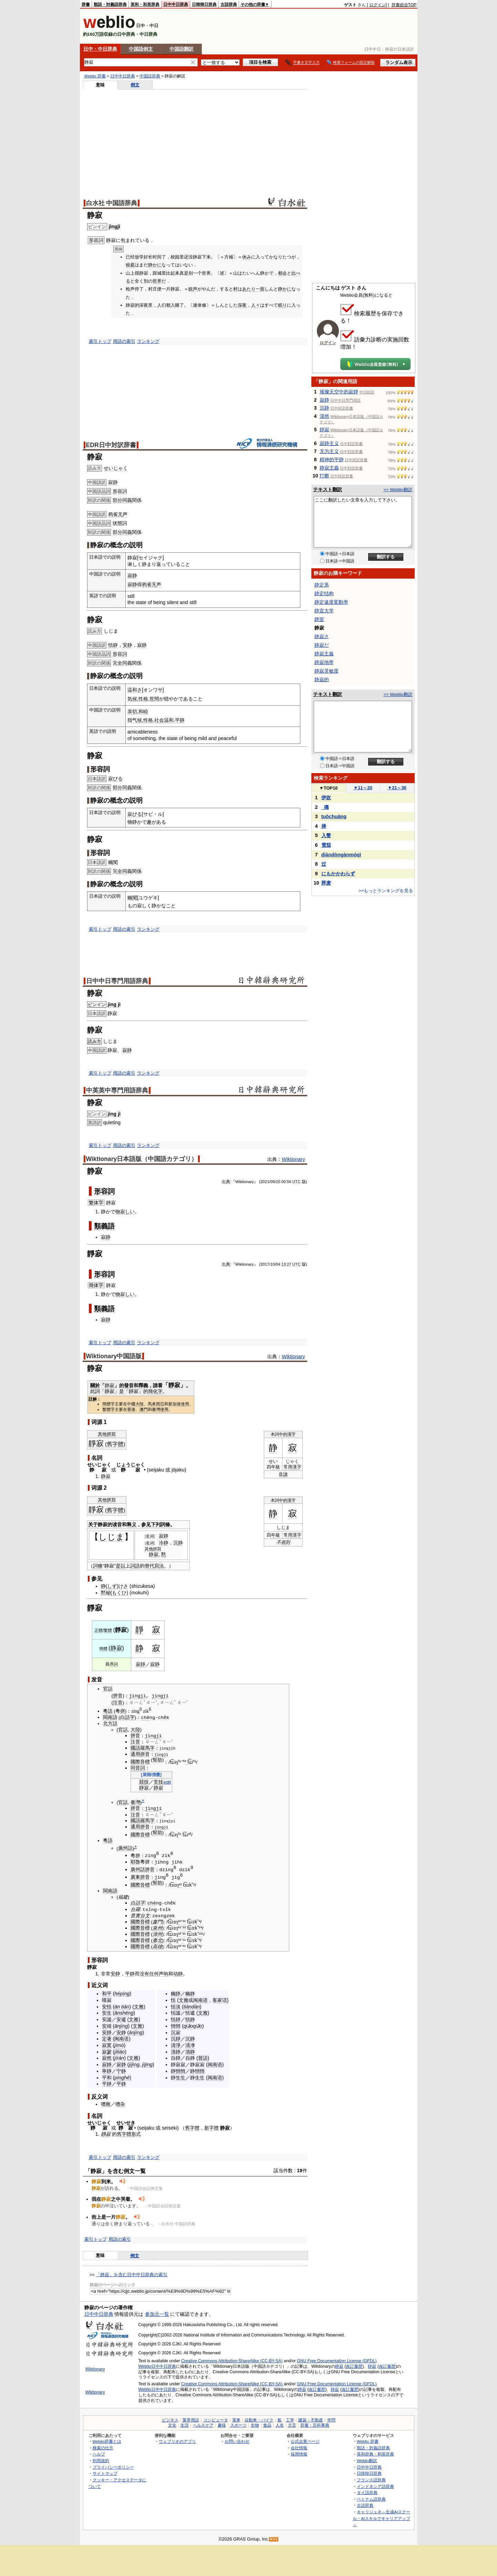  Describe the element at coordinates (321, 585) in the screenshot. I see `静定系` at that location.